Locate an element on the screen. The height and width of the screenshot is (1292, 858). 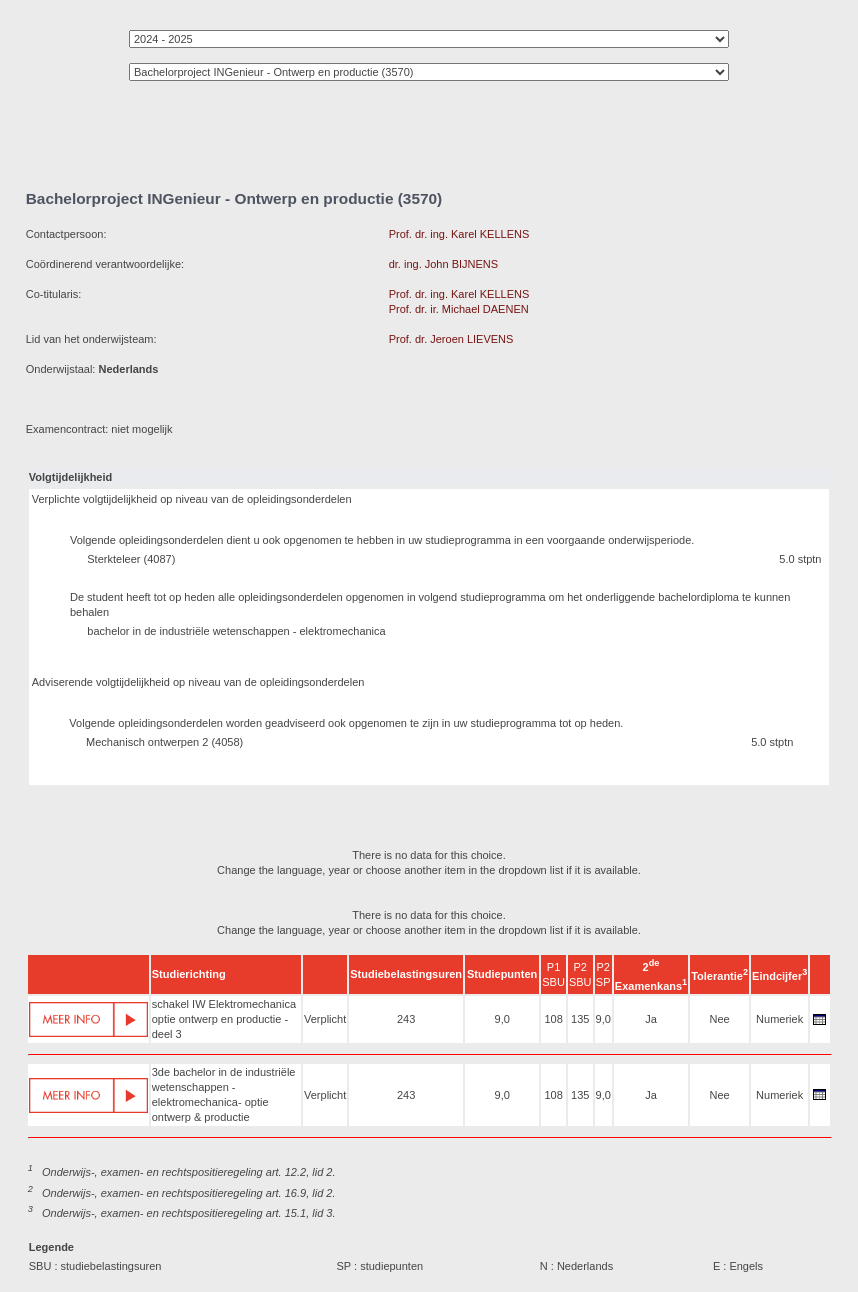
Prof. dr. ir. Michael DAENEN is located at coordinates (459, 309).